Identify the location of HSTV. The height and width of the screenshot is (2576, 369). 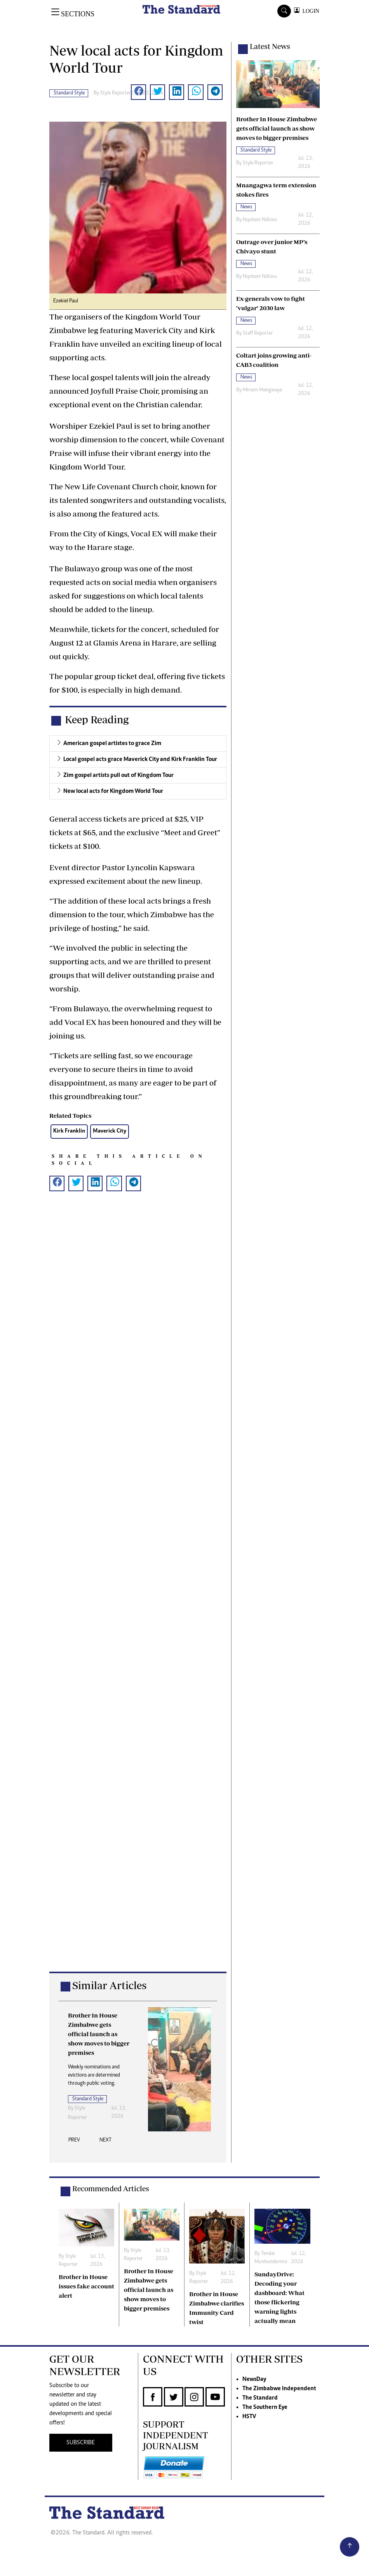
(249, 2417).